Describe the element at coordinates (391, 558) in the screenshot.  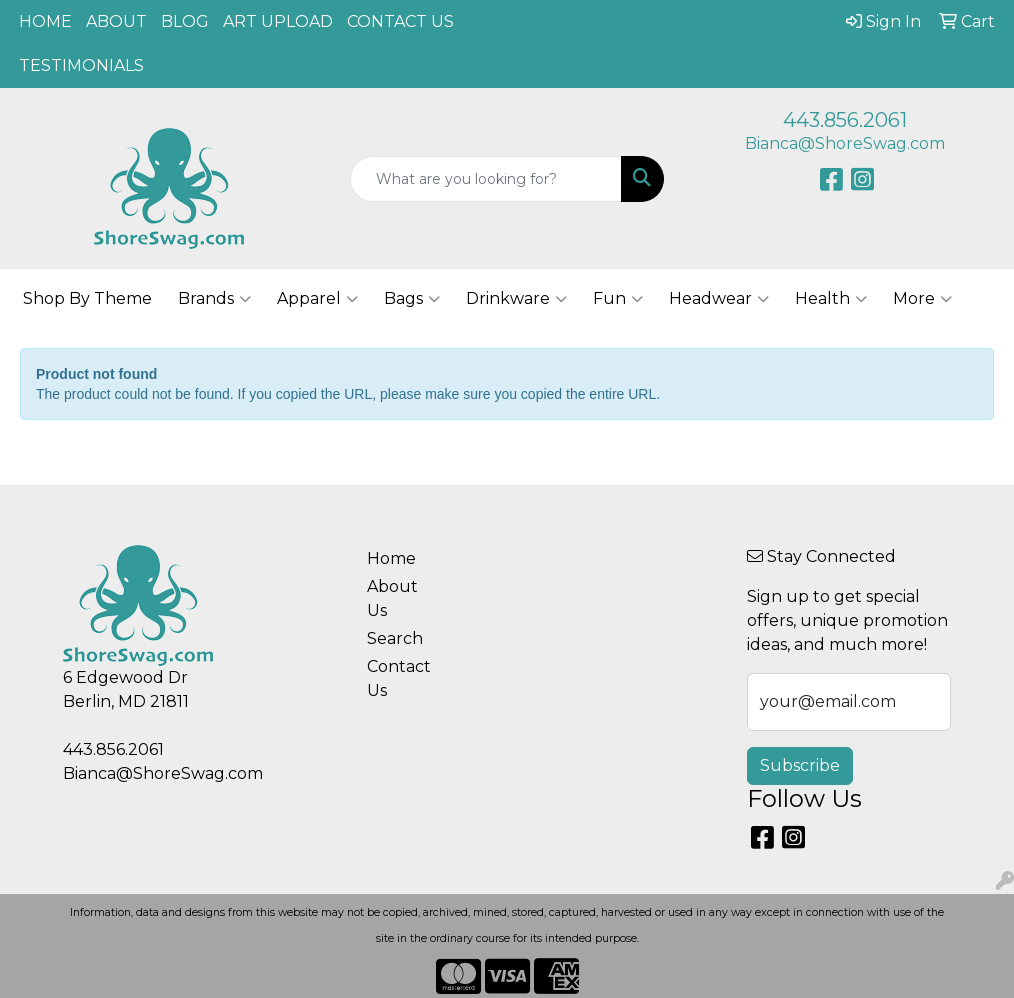
I see `Home` at that location.